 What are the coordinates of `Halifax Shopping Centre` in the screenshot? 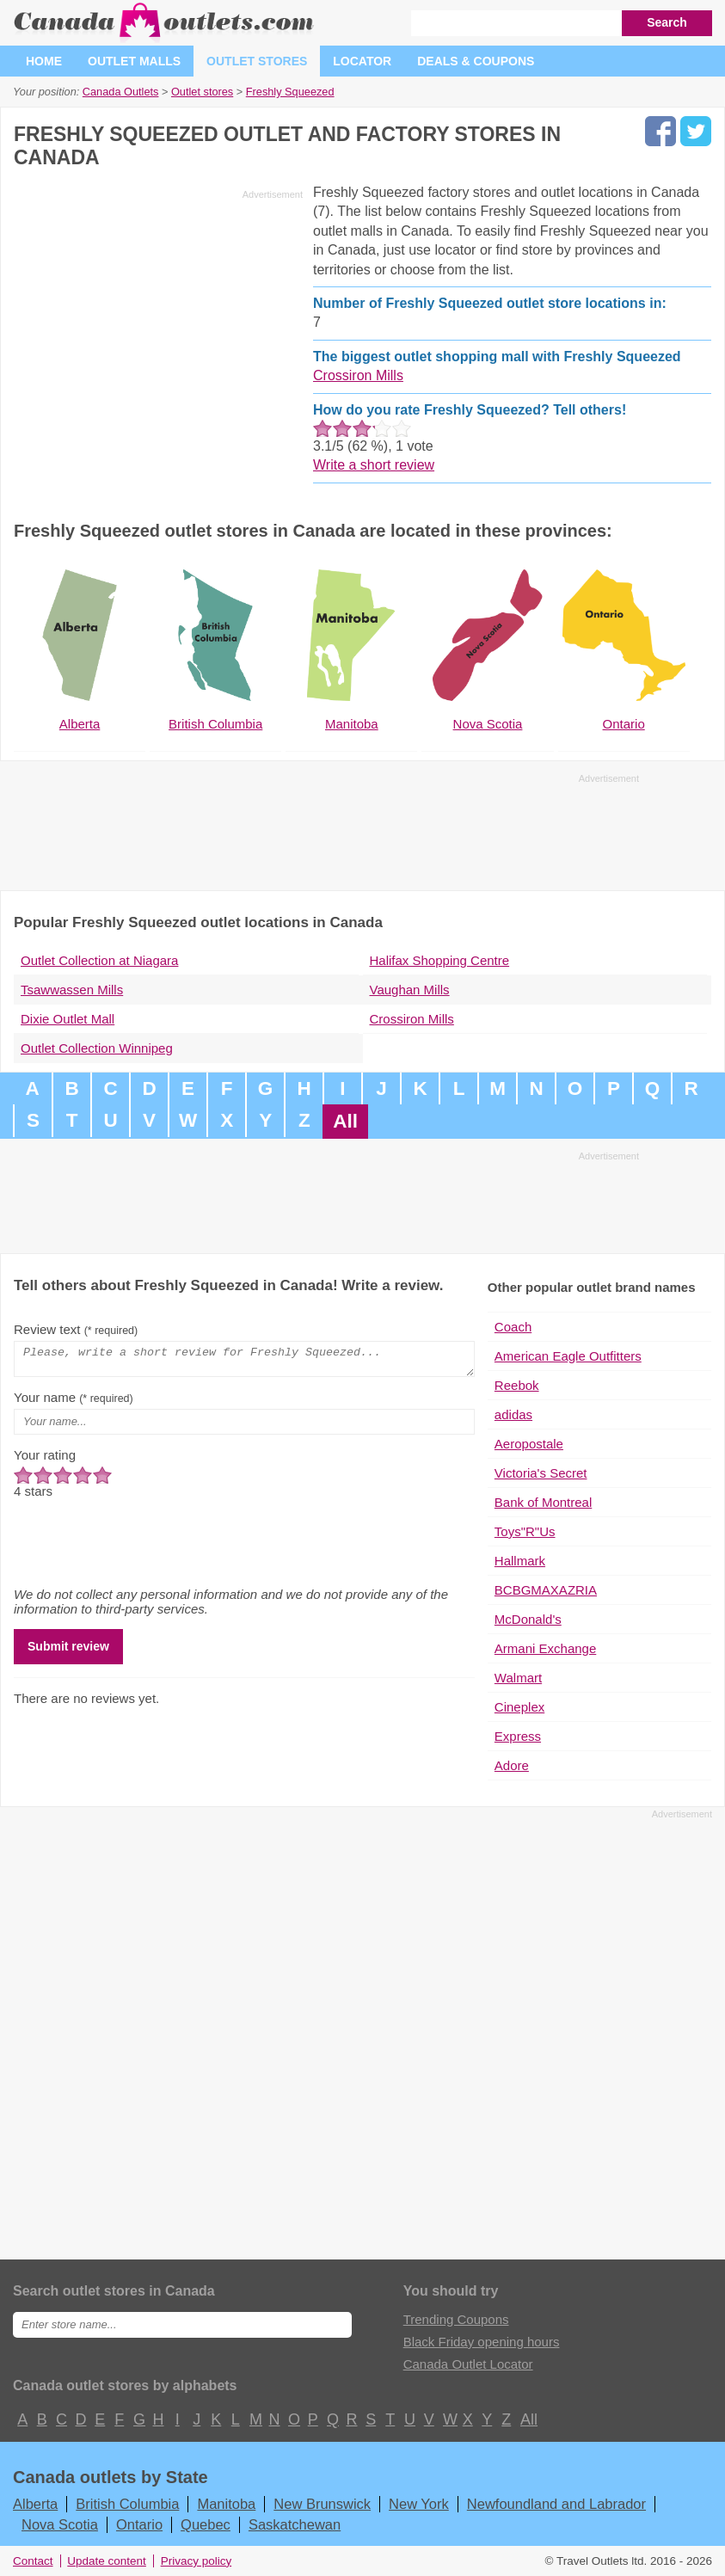 It's located at (440, 960).